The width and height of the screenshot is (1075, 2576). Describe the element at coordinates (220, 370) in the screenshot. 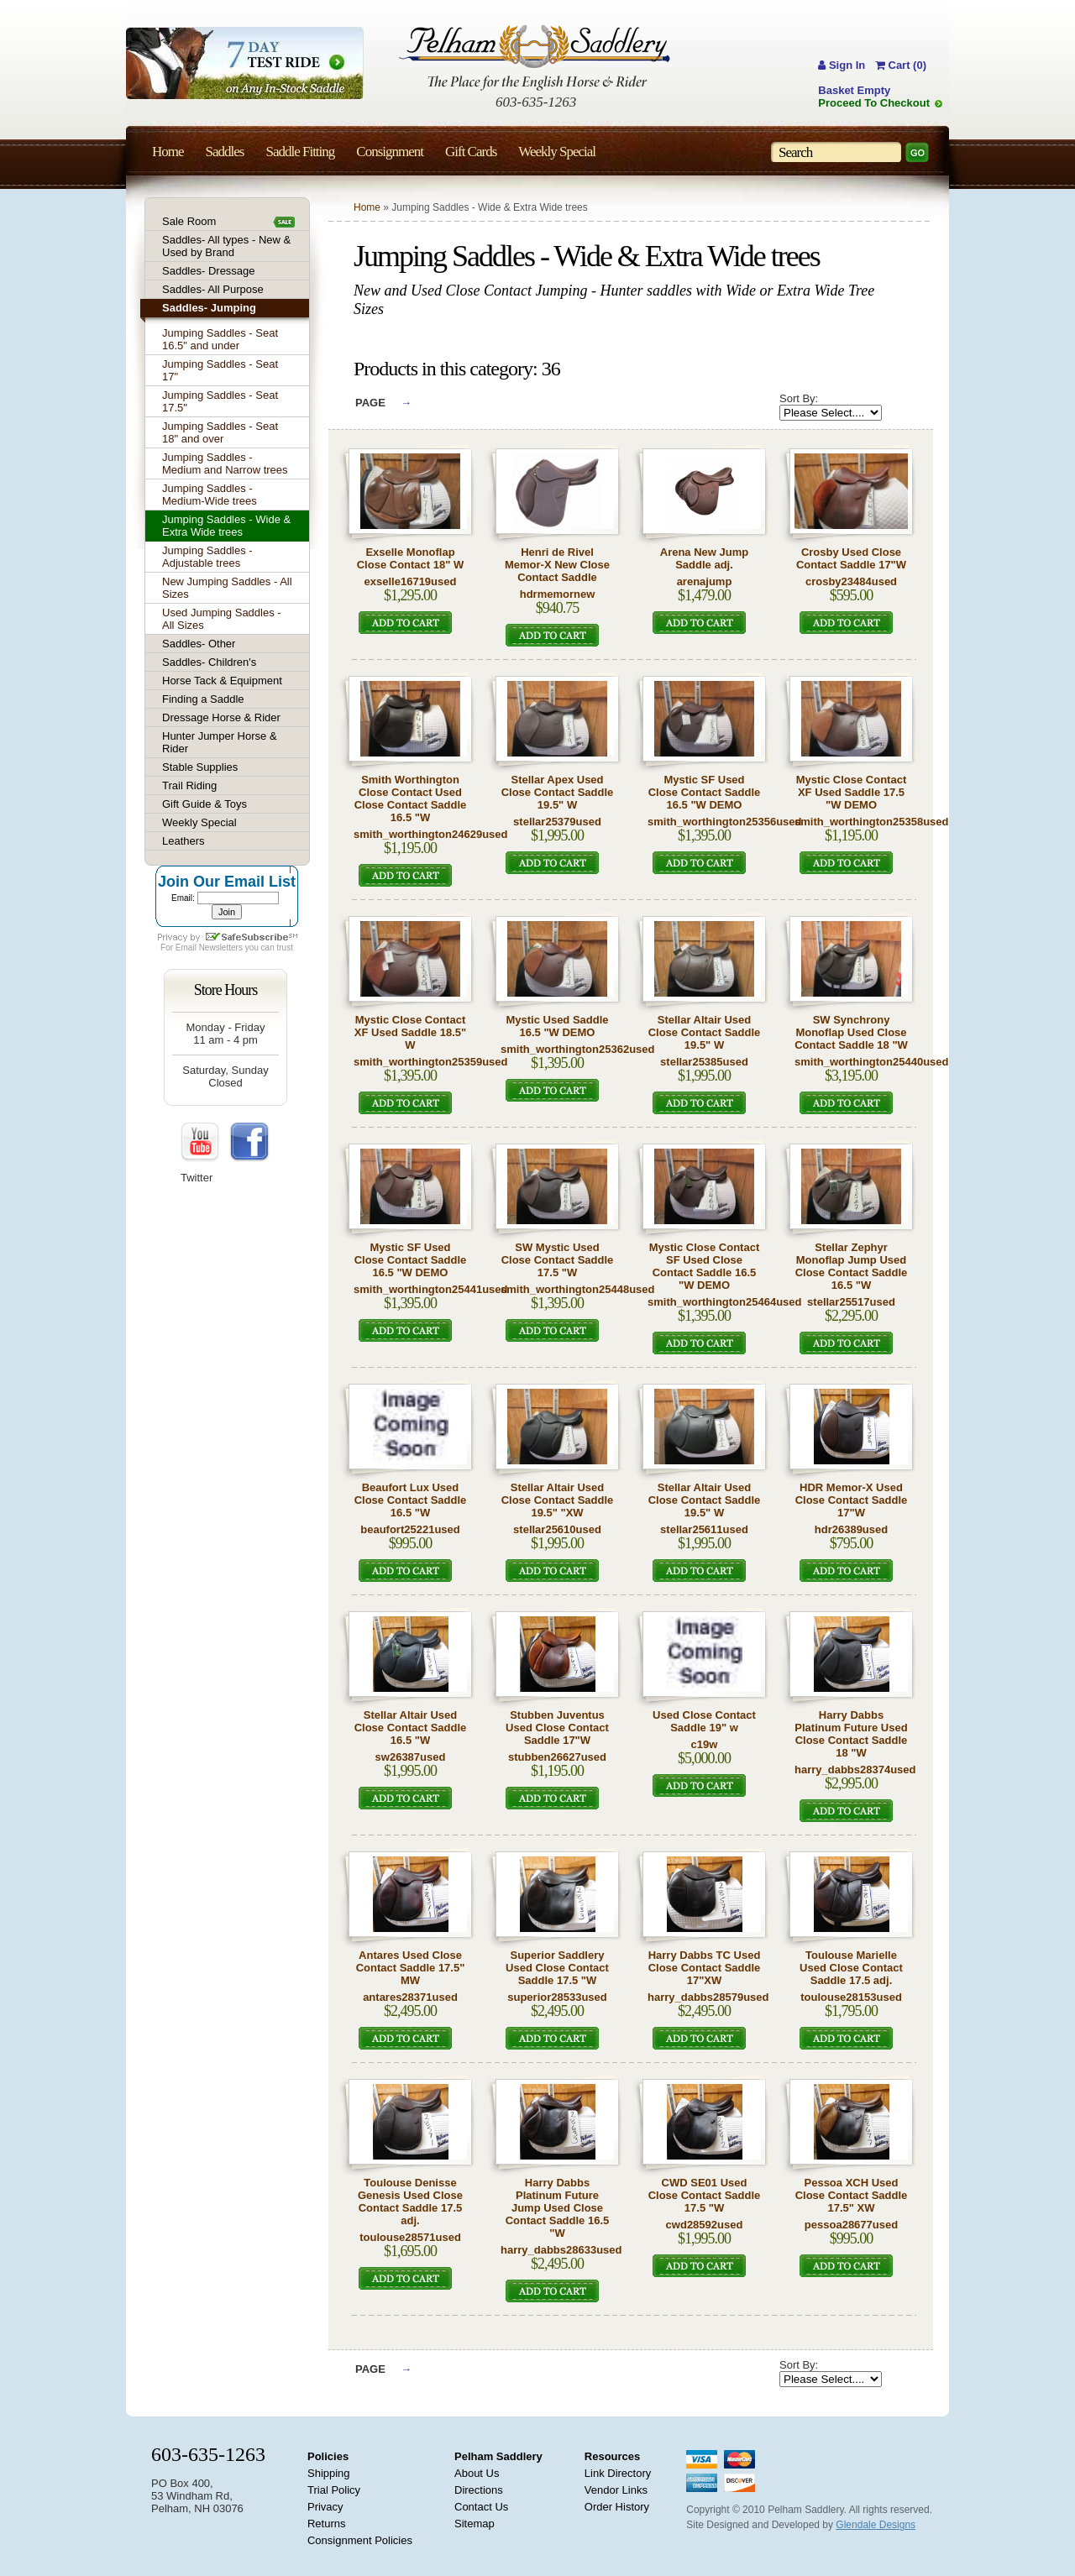

I see `Jumping Saddles - Seat 17"` at that location.